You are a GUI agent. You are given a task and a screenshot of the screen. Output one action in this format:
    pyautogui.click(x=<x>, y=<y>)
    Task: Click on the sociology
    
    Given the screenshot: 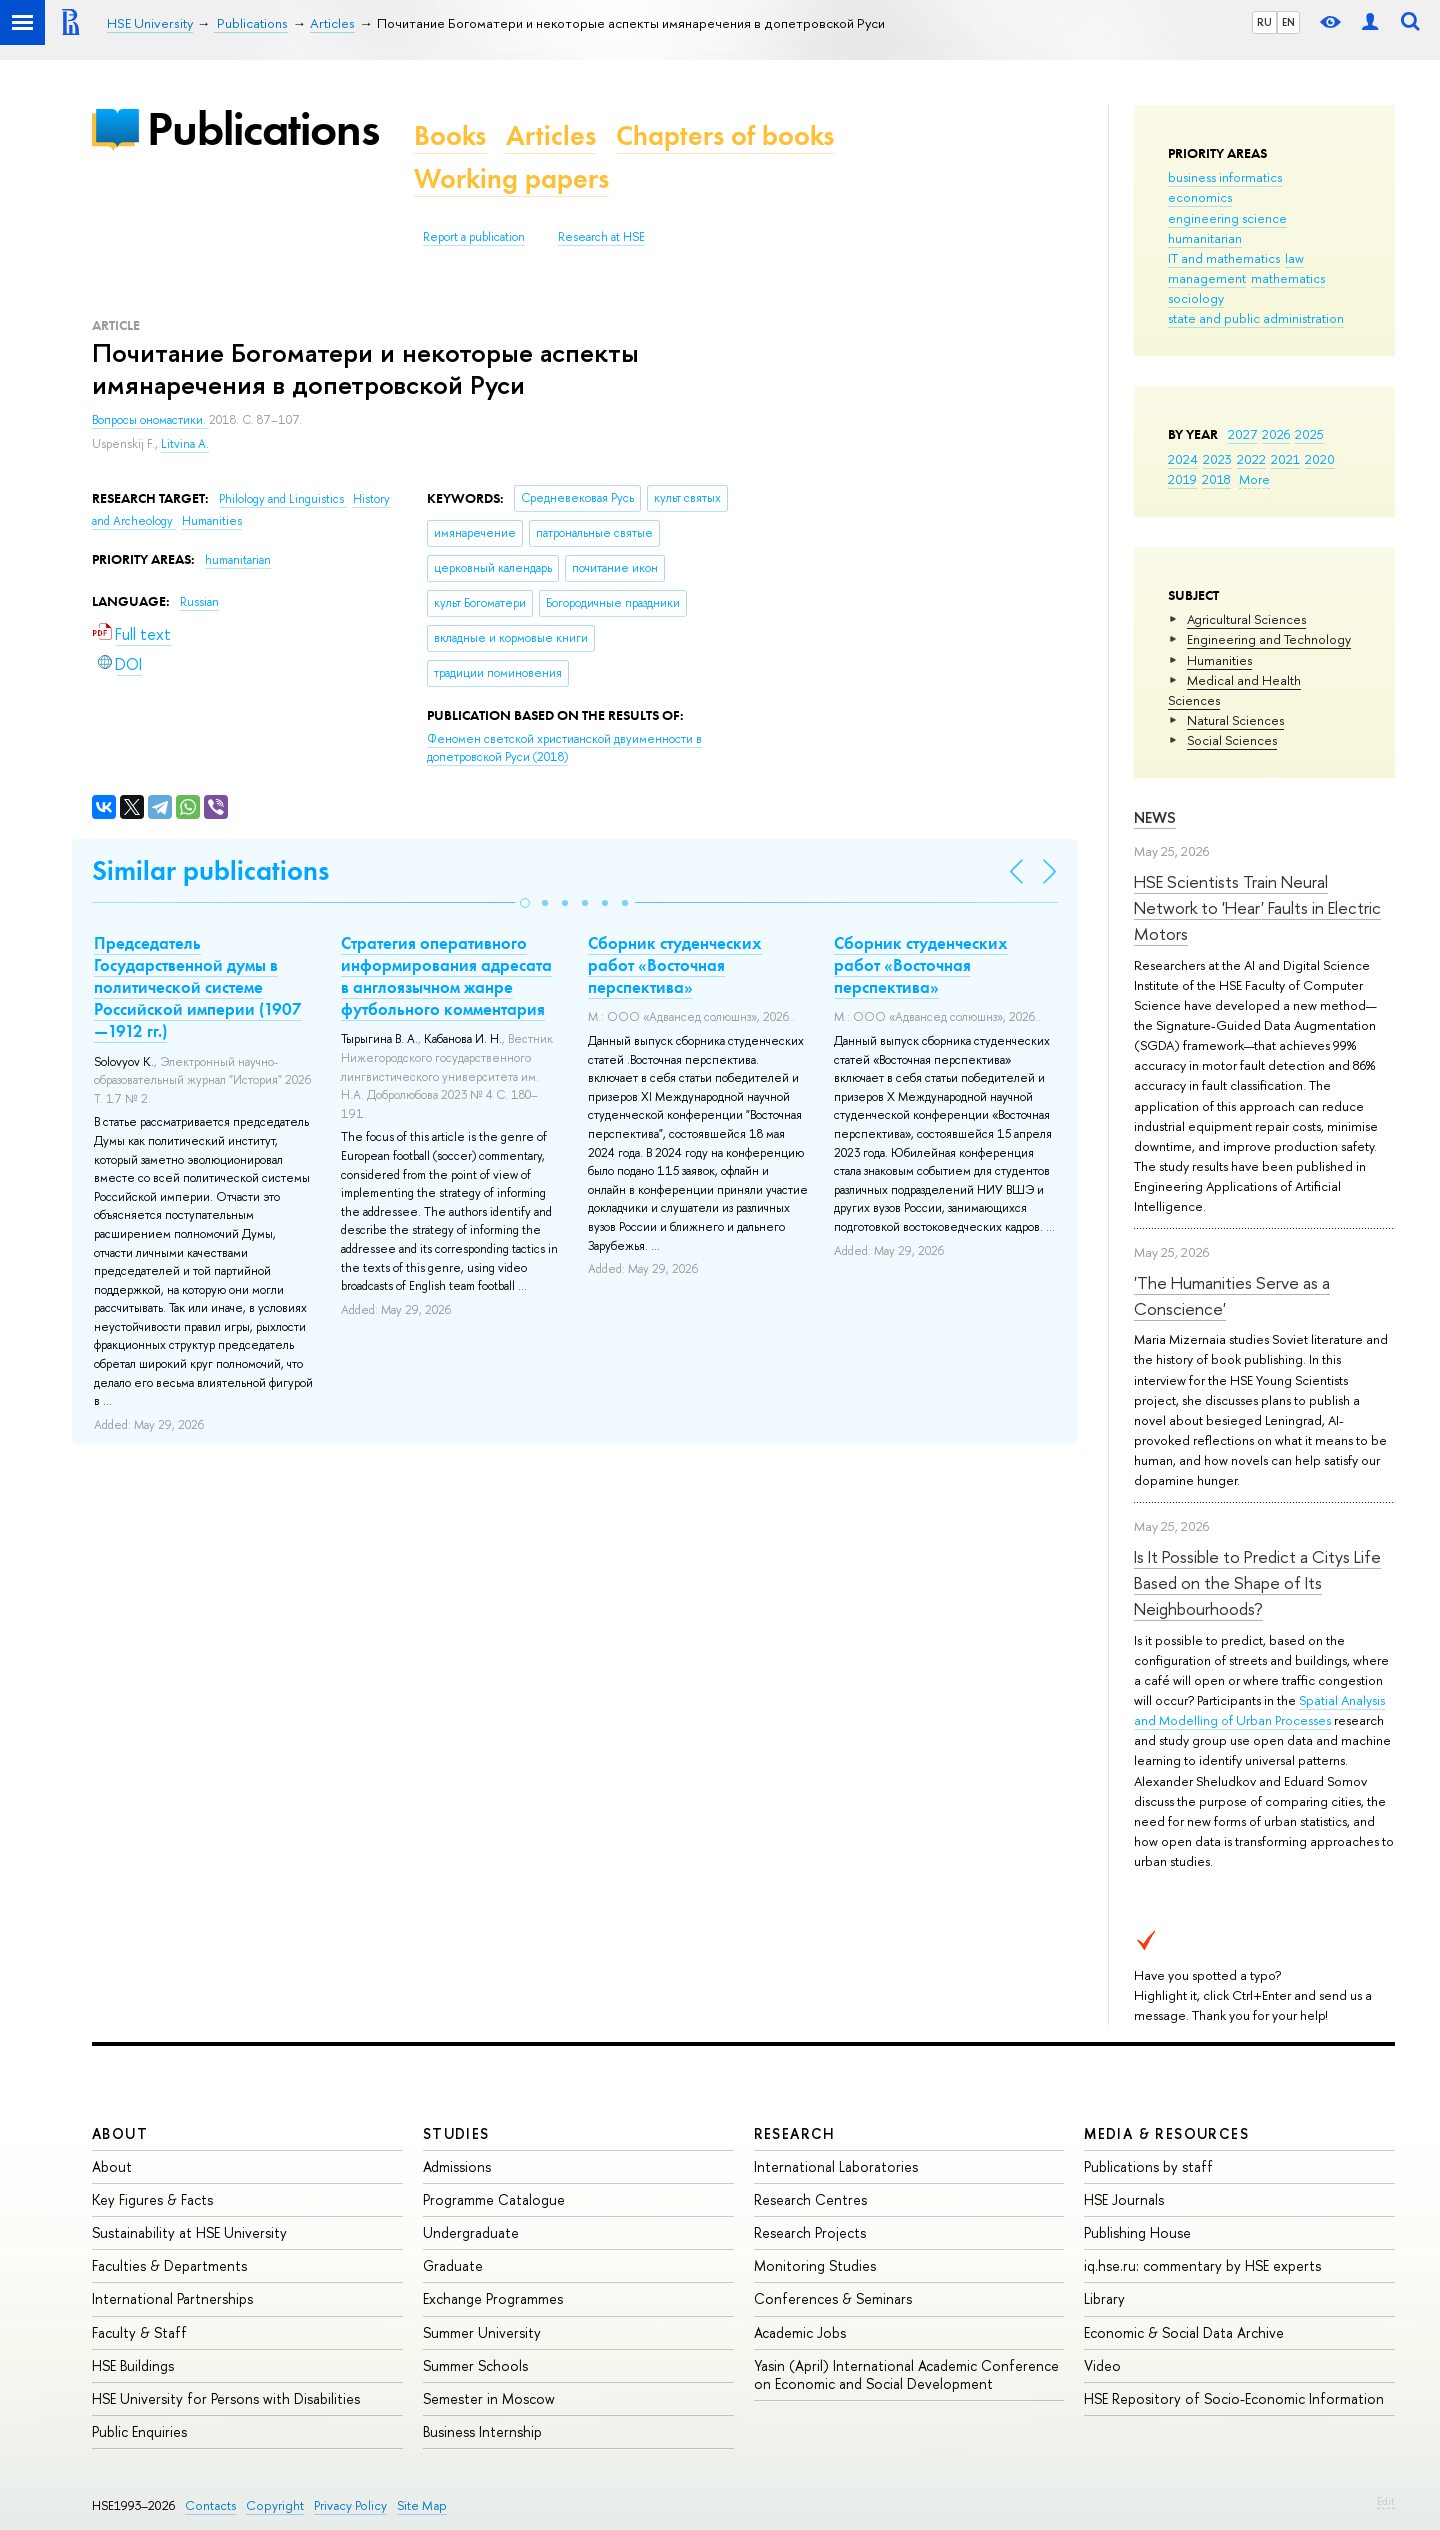 What is the action you would take?
    pyautogui.click(x=1196, y=298)
    